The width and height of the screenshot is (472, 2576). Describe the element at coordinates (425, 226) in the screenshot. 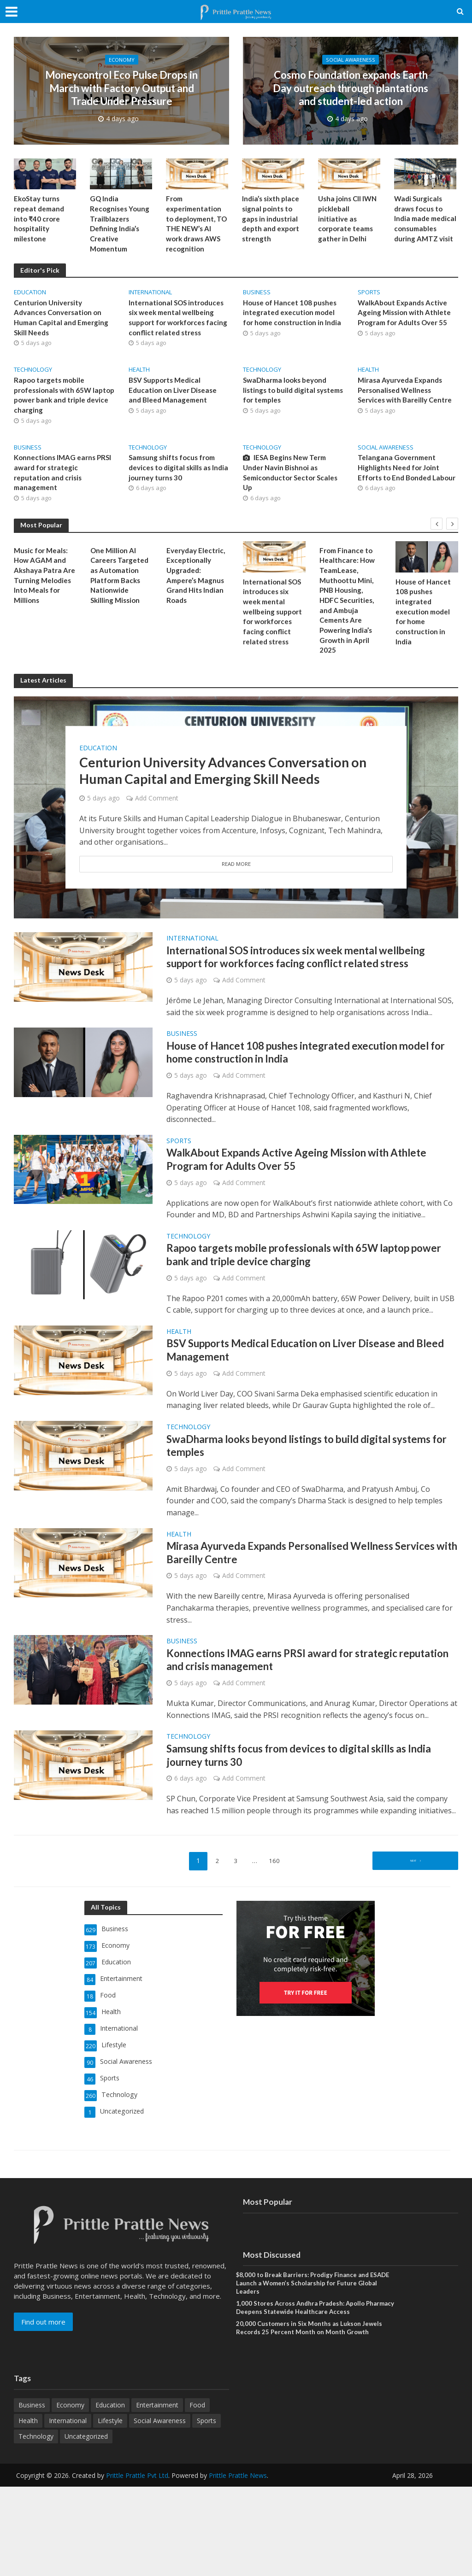

I see `Wadi Surgicals draws focus to India made medical consumables during AMTZ visit` at that location.